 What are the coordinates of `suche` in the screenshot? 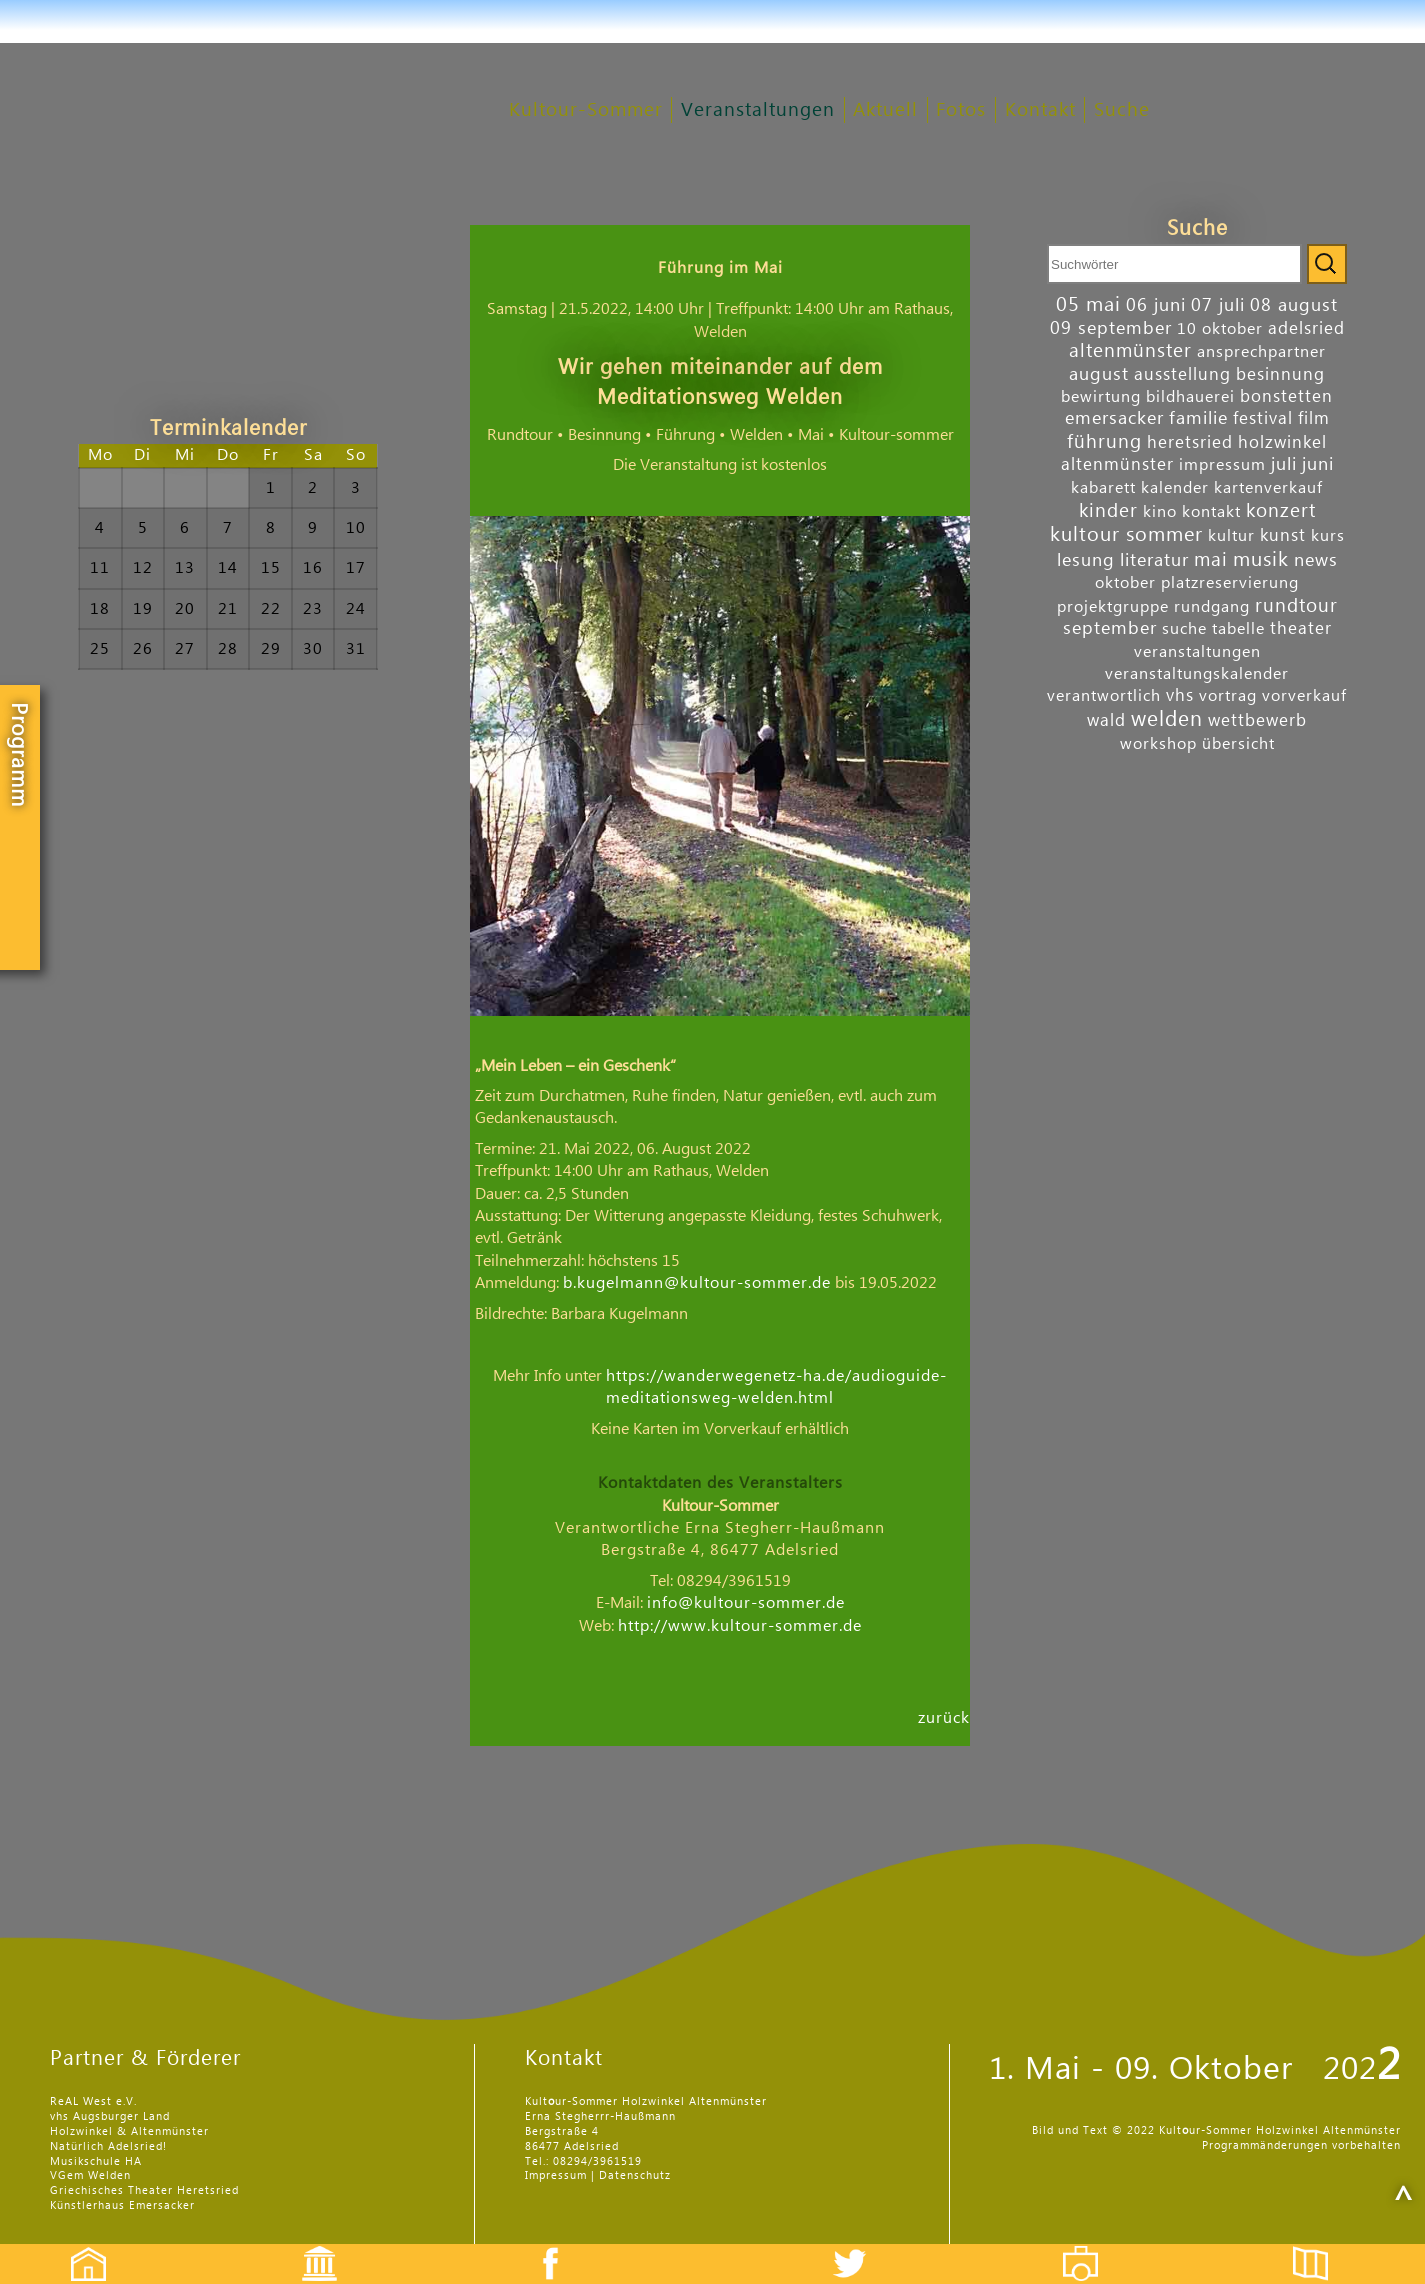 It's located at (1184, 629).